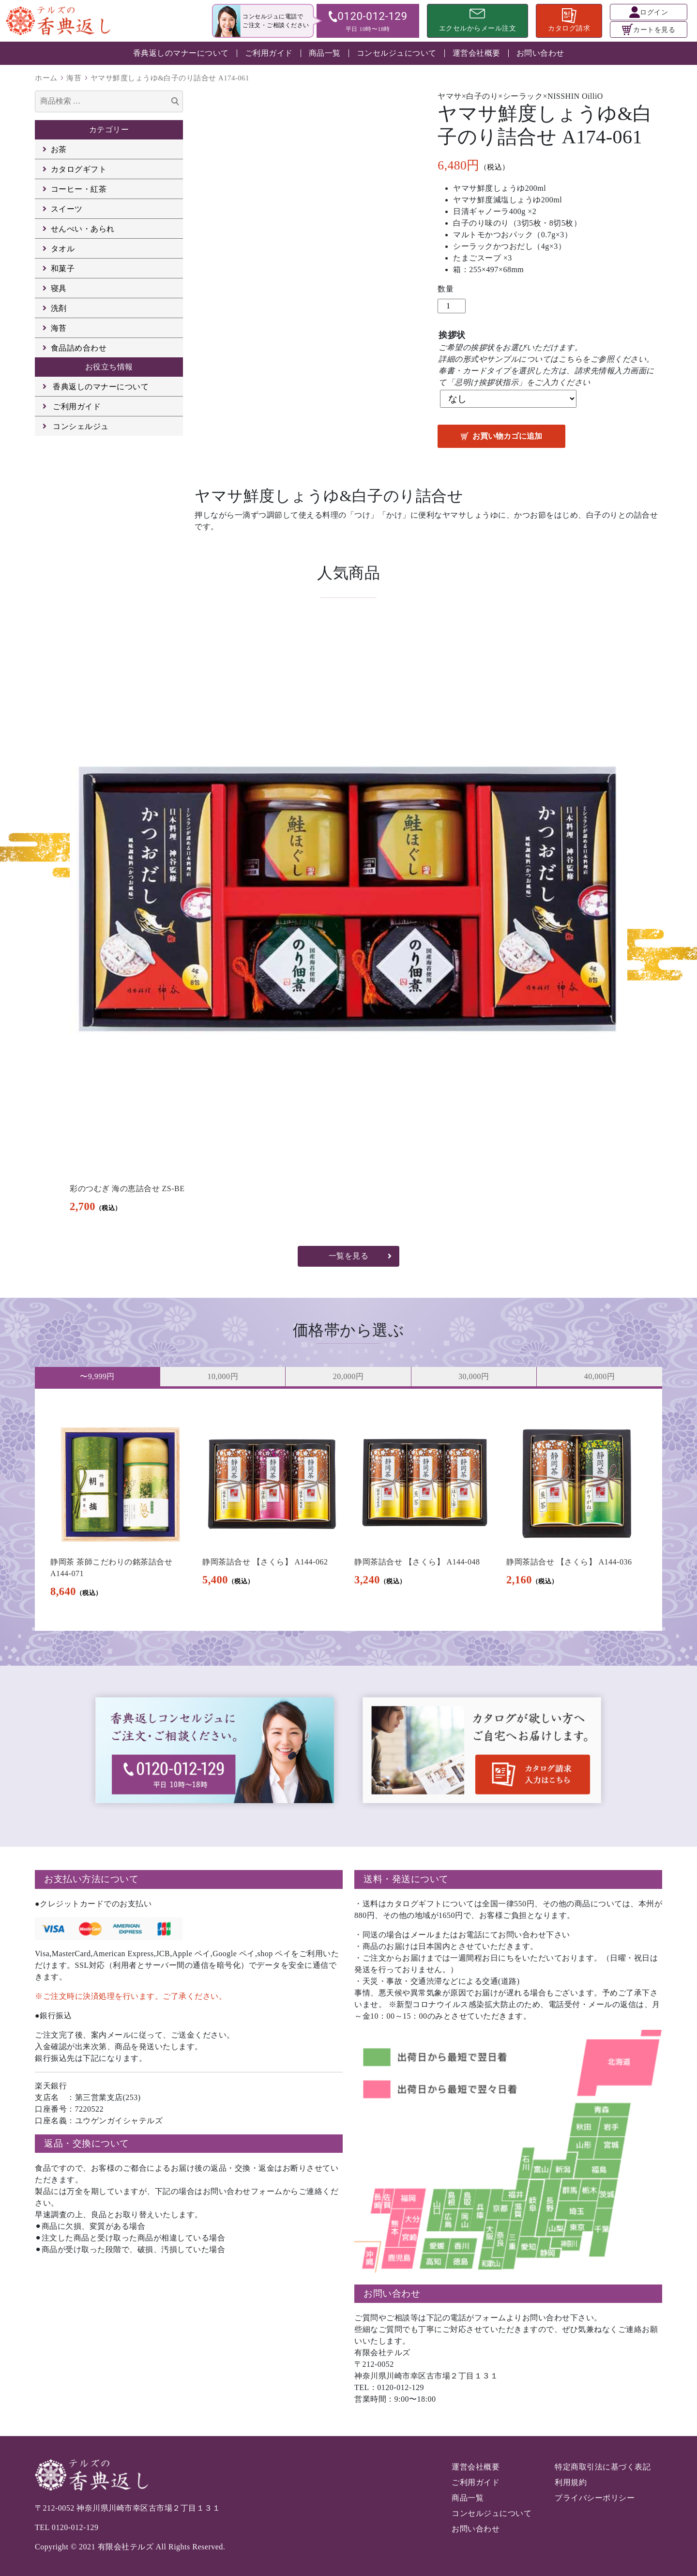 This screenshot has width=697, height=2576. What do you see at coordinates (325, 53) in the screenshot?
I see `商品一覧` at bounding box center [325, 53].